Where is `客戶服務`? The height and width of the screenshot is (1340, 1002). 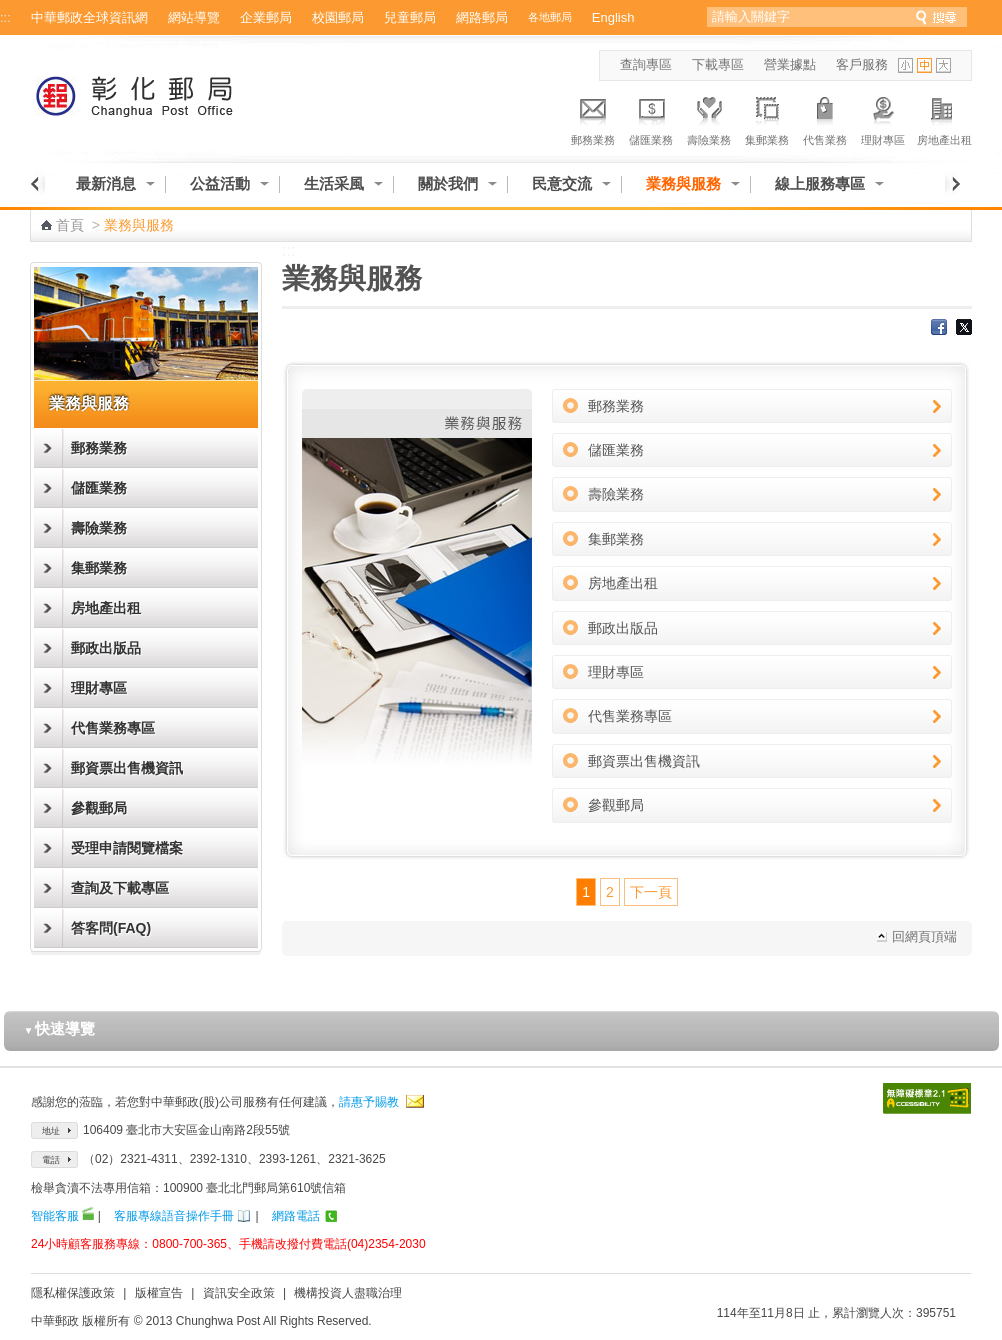
客戶服務 is located at coordinates (862, 64).